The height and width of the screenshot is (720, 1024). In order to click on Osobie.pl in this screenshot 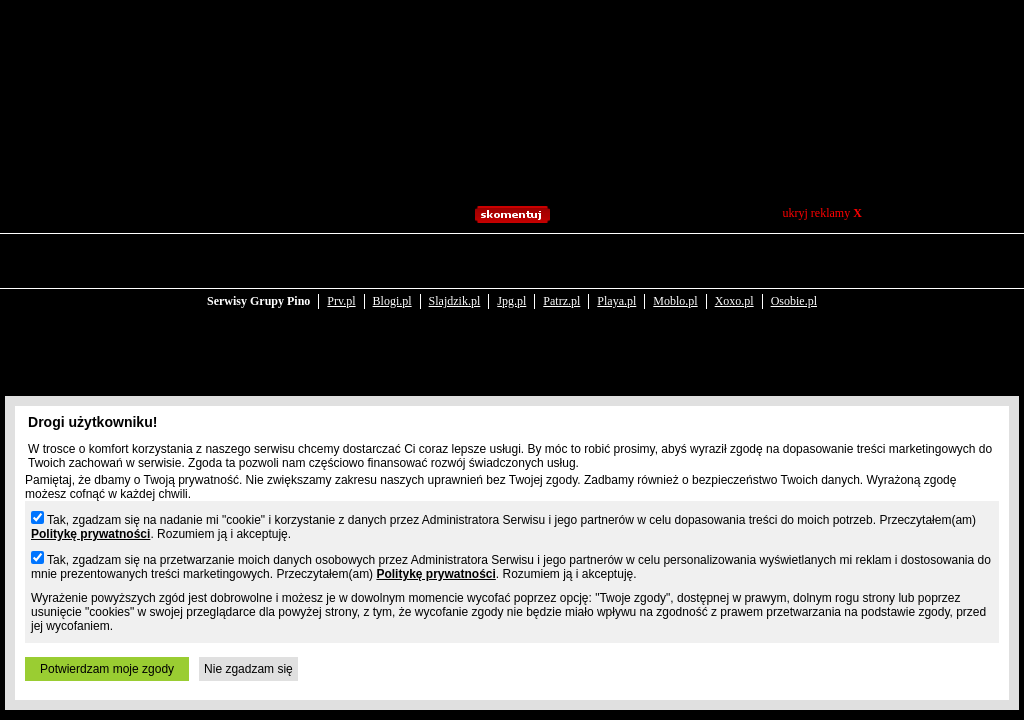, I will do `click(794, 262)`.